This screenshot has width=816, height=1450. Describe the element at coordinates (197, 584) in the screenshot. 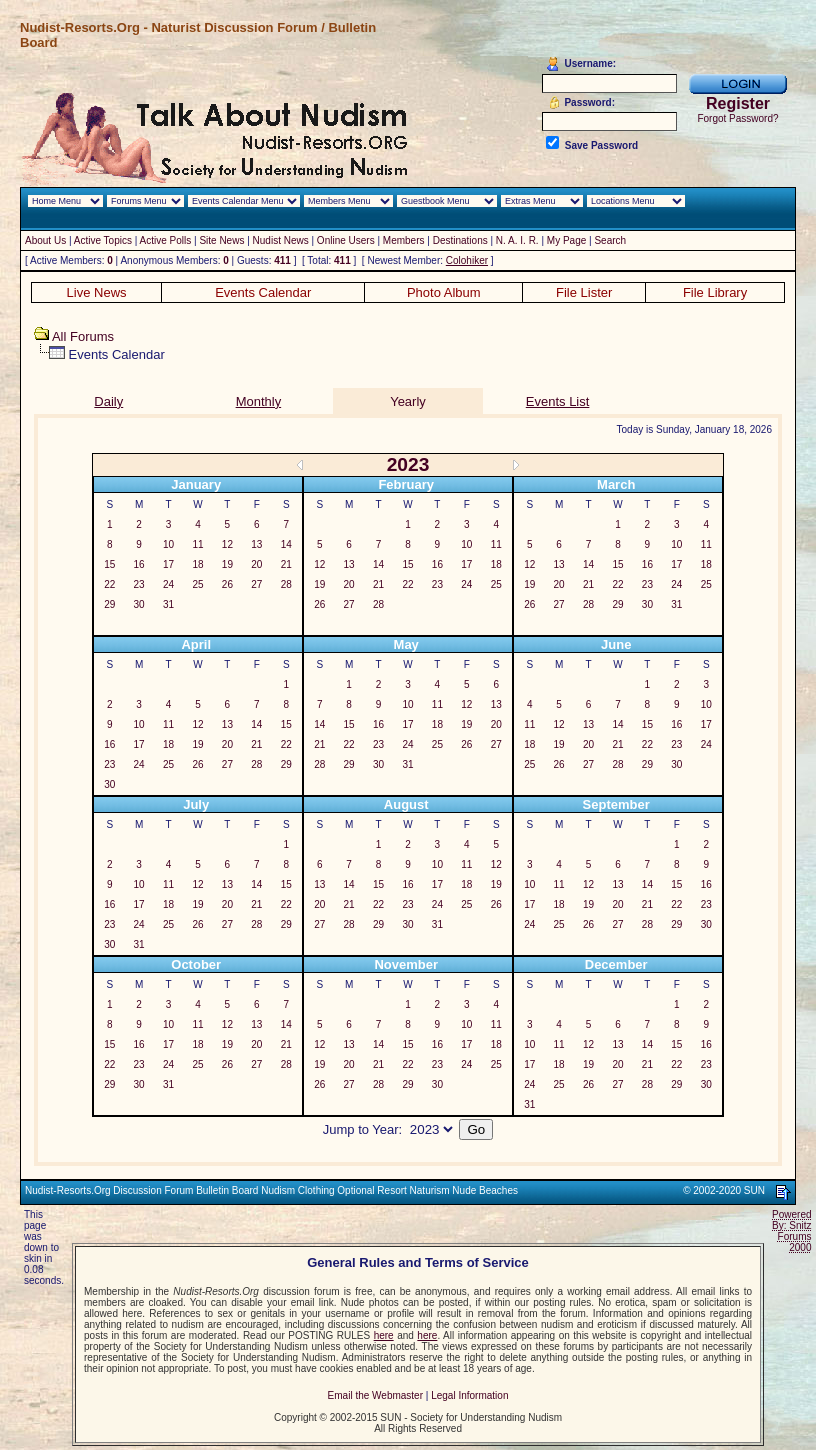

I see `25` at that location.